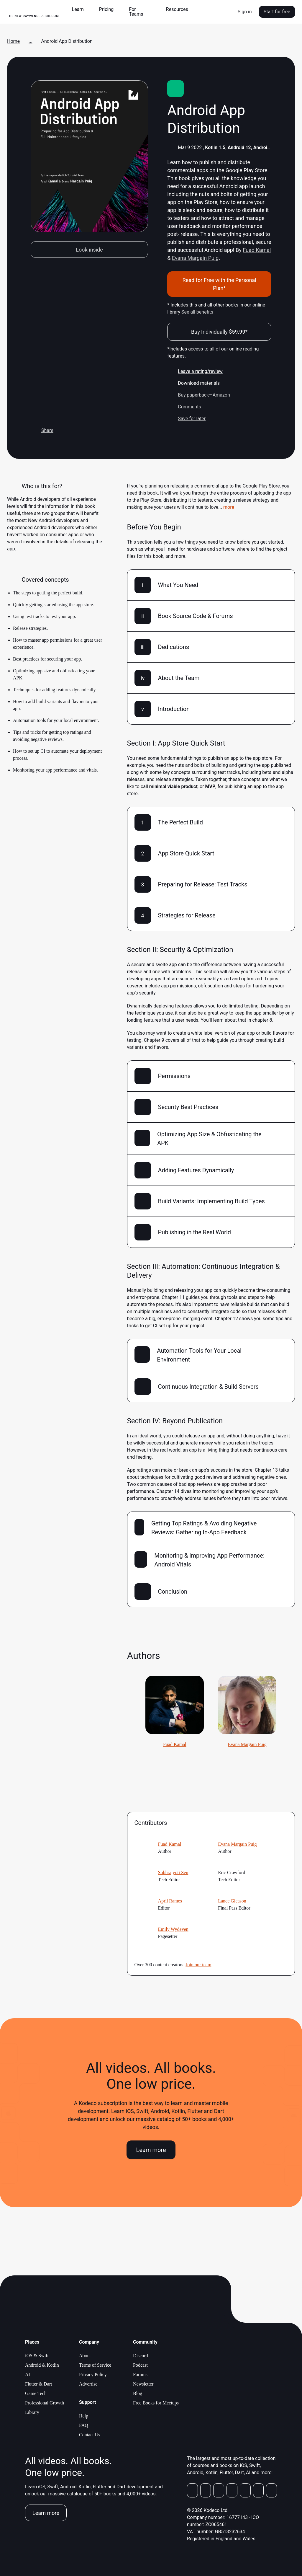  Describe the element at coordinates (186, 419) in the screenshot. I see `Save for later` at that location.